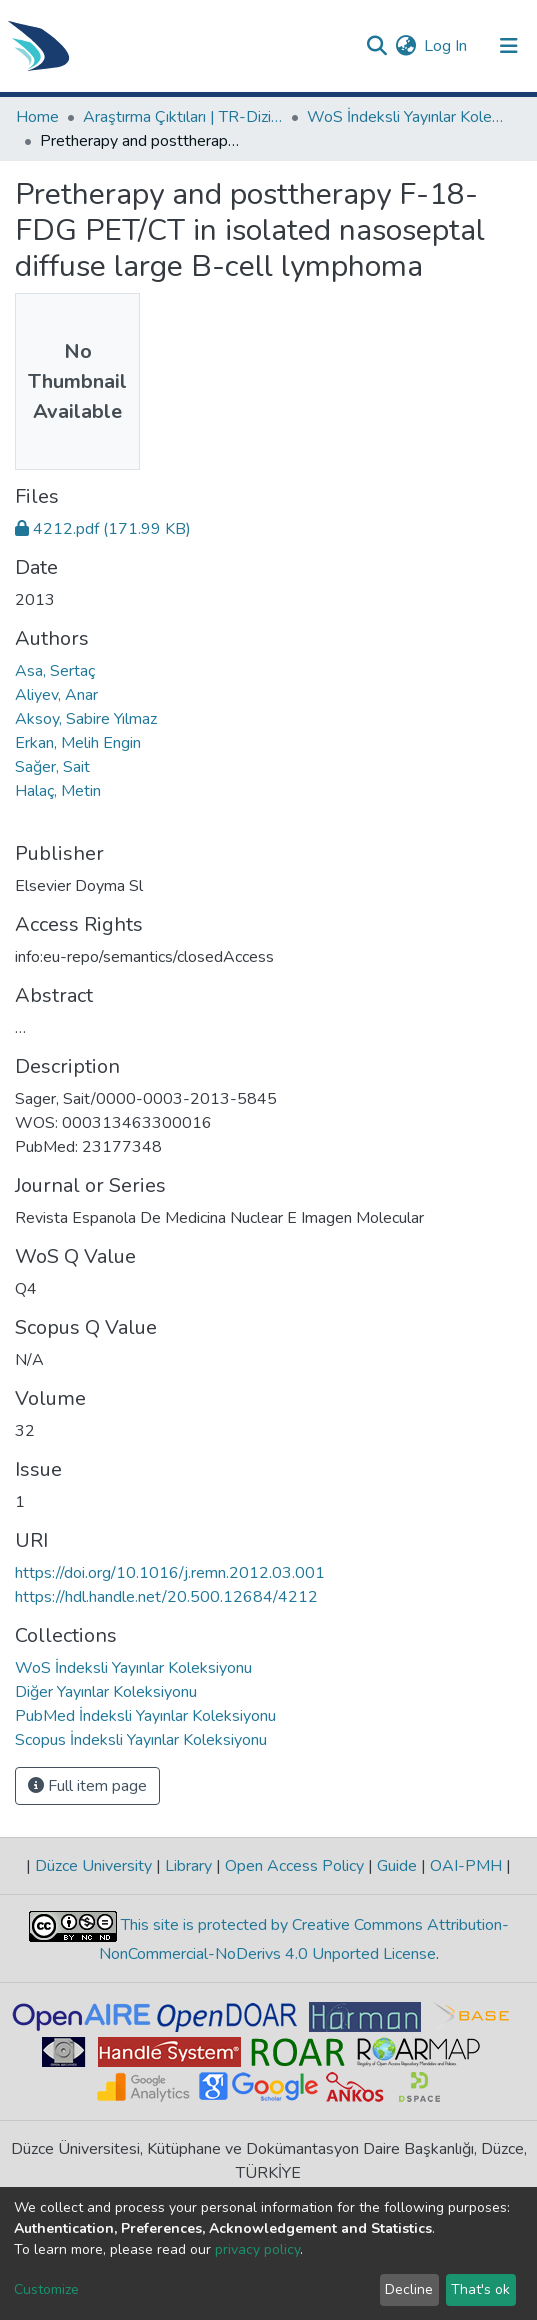 Image resolution: width=537 pixels, height=2320 pixels. Describe the element at coordinates (78, 743) in the screenshot. I see `Erkan, Melih Engin` at that location.